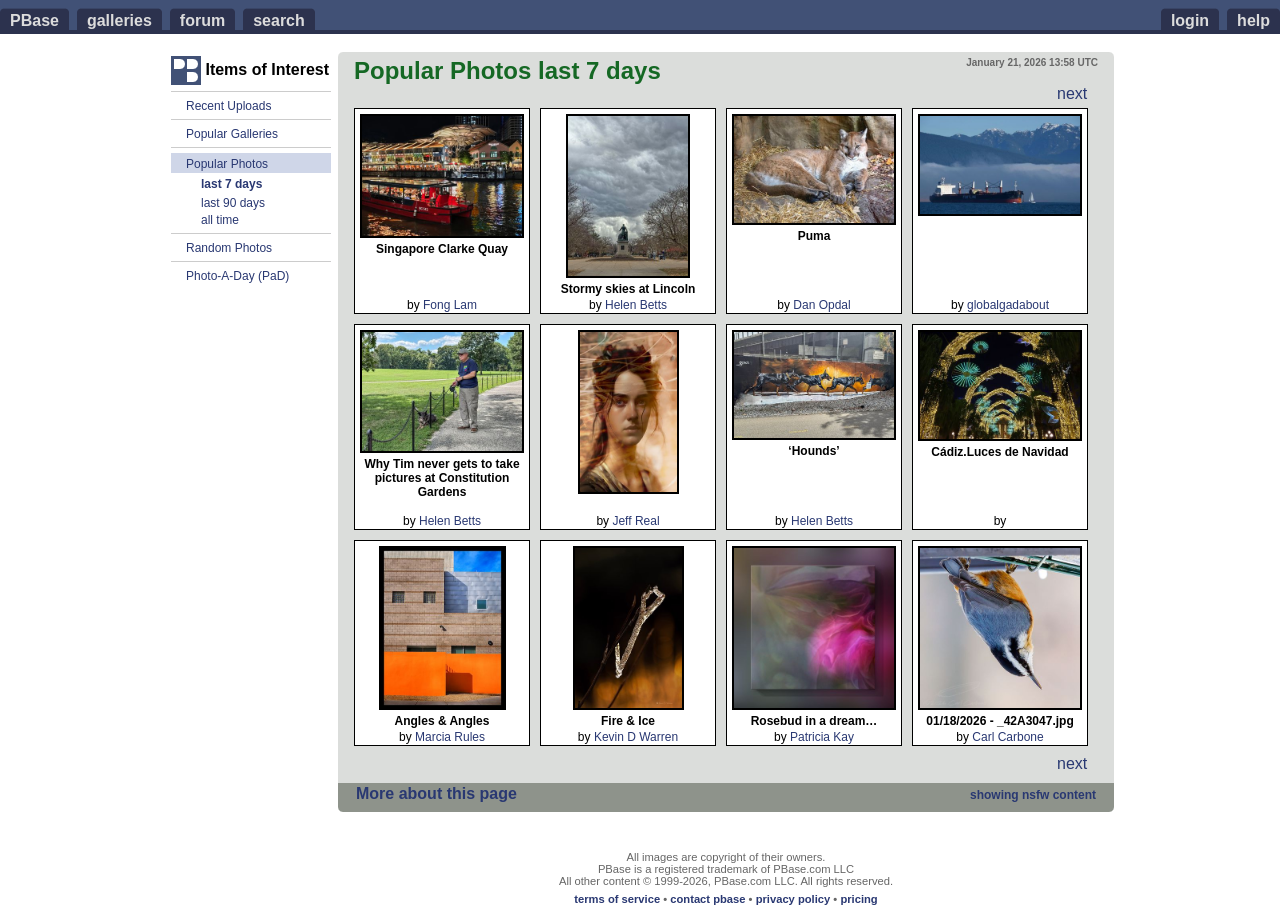 The image size is (1280, 924). What do you see at coordinates (821, 305) in the screenshot?
I see `Dan Opdal` at bounding box center [821, 305].